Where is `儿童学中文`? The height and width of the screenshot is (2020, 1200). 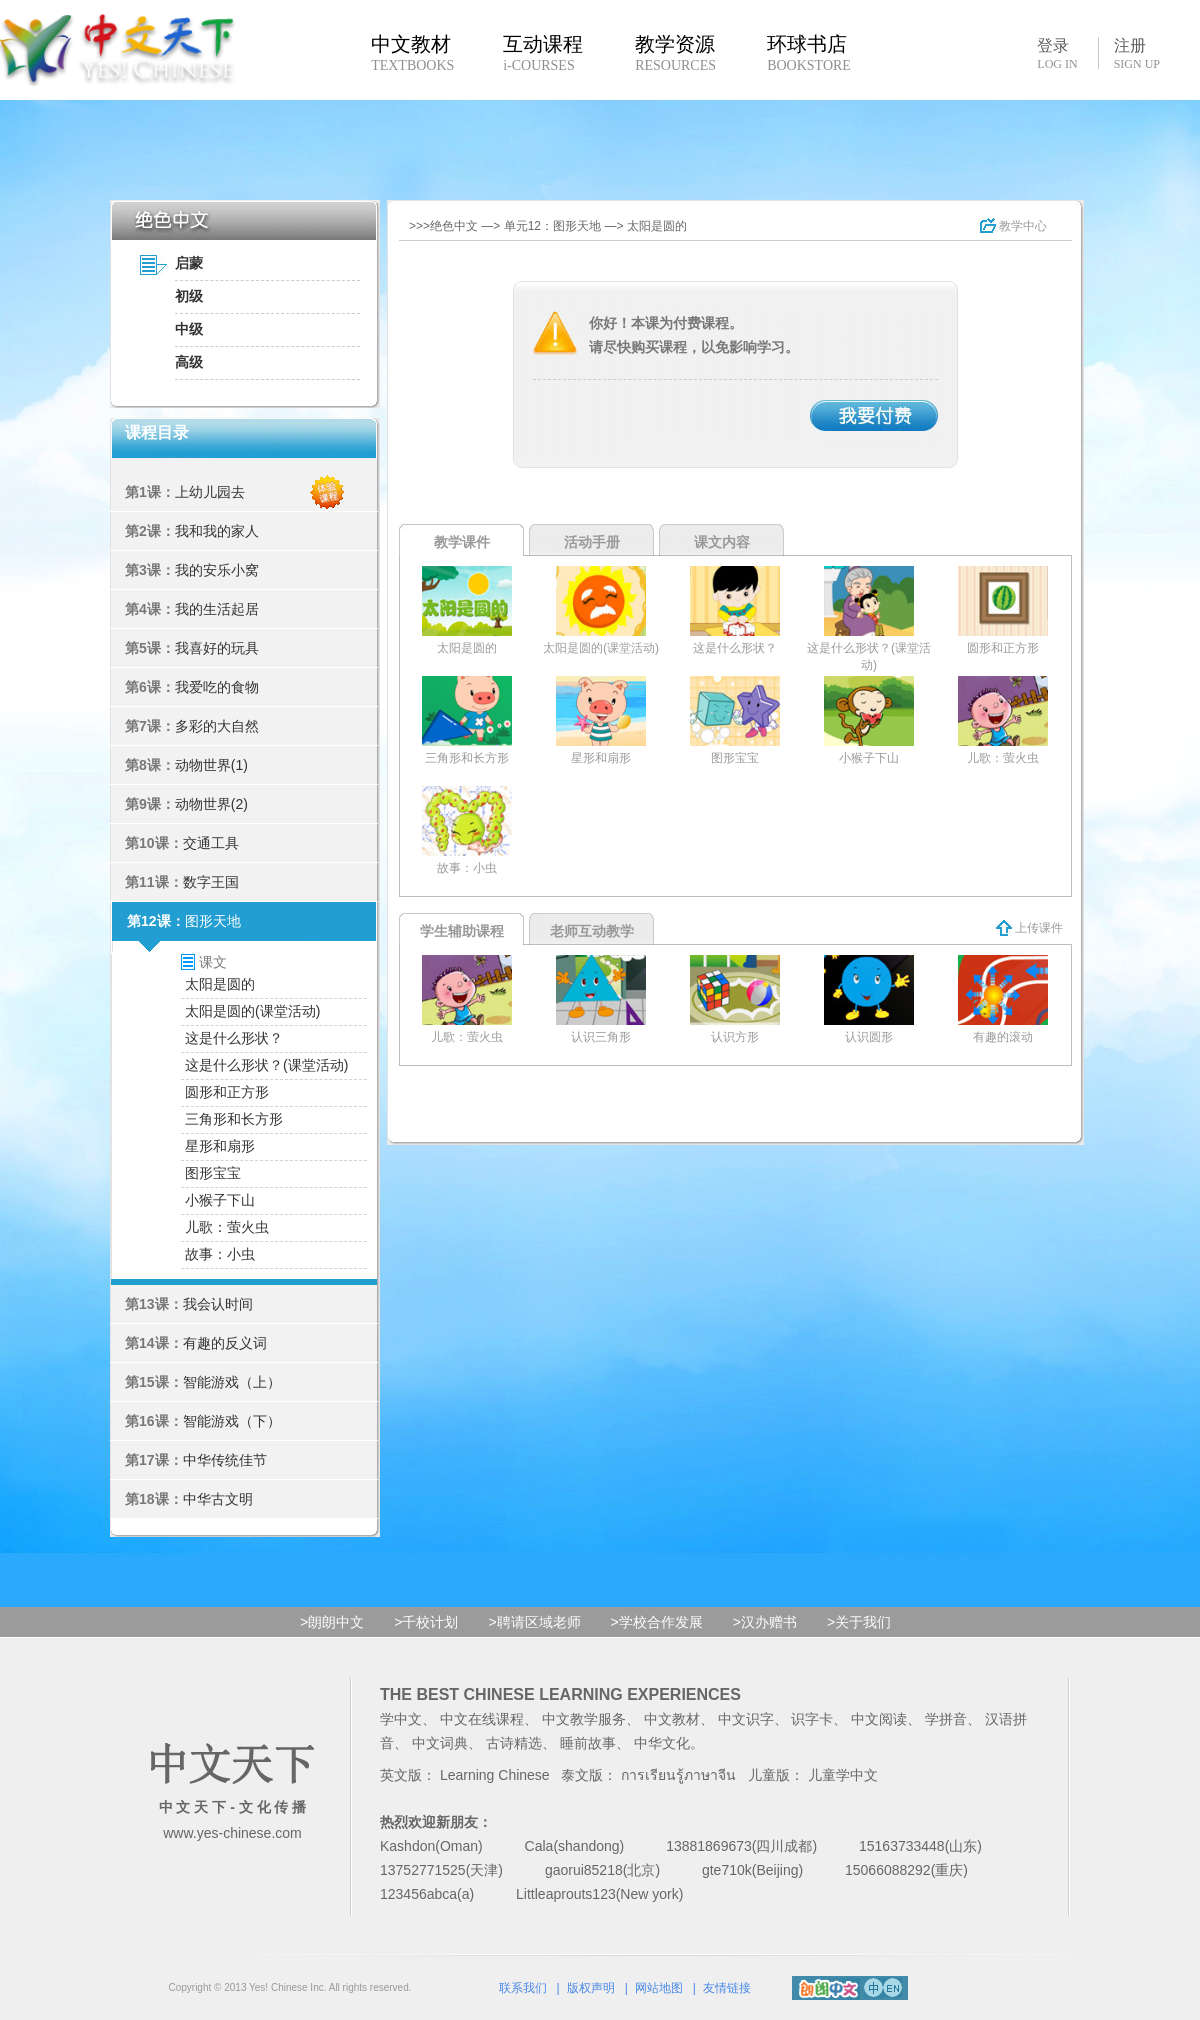 儿童学中文 is located at coordinates (843, 1775).